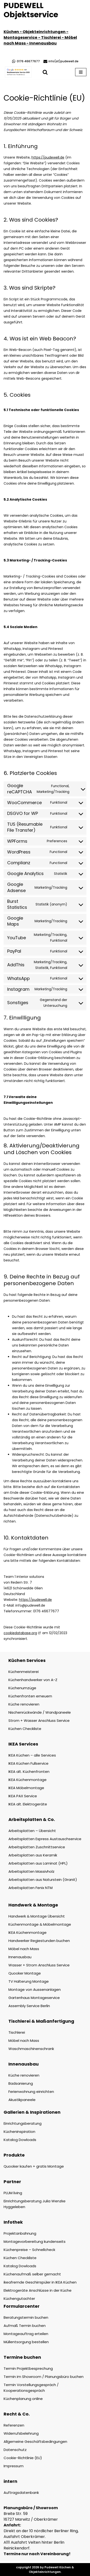 Image resolution: width=90 pixels, height=2576 pixels. What do you see at coordinates (30, 1696) in the screenshot?
I see `Küchenfronten erneuern` at bounding box center [30, 1696].